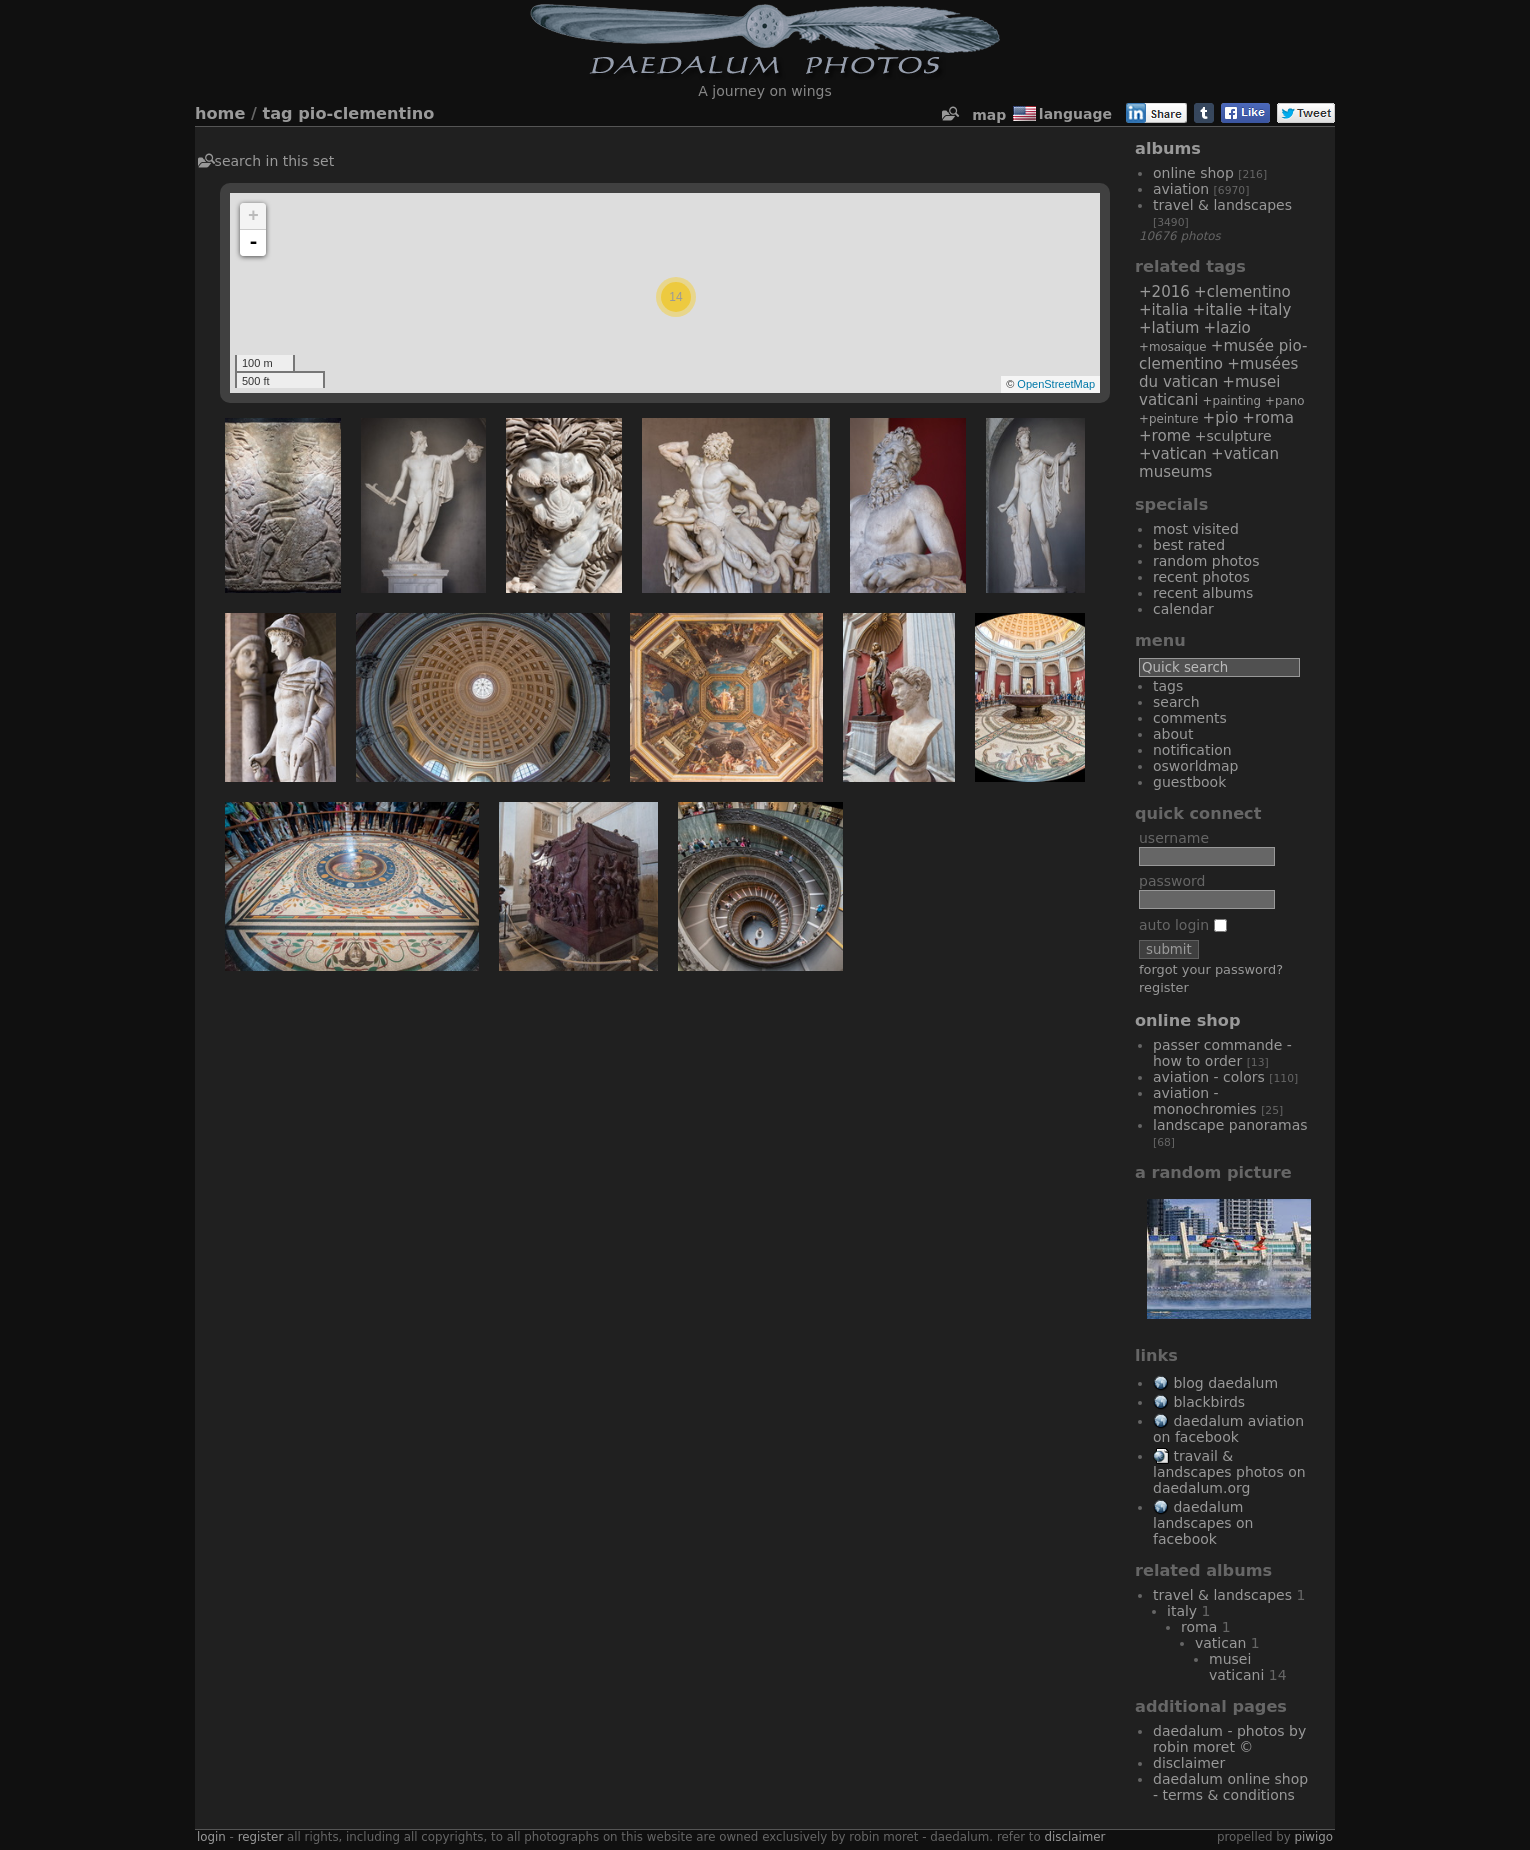 This screenshot has height=1850, width=1530. What do you see at coordinates (1189, 1763) in the screenshot?
I see `Disclaimer` at bounding box center [1189, 1763].